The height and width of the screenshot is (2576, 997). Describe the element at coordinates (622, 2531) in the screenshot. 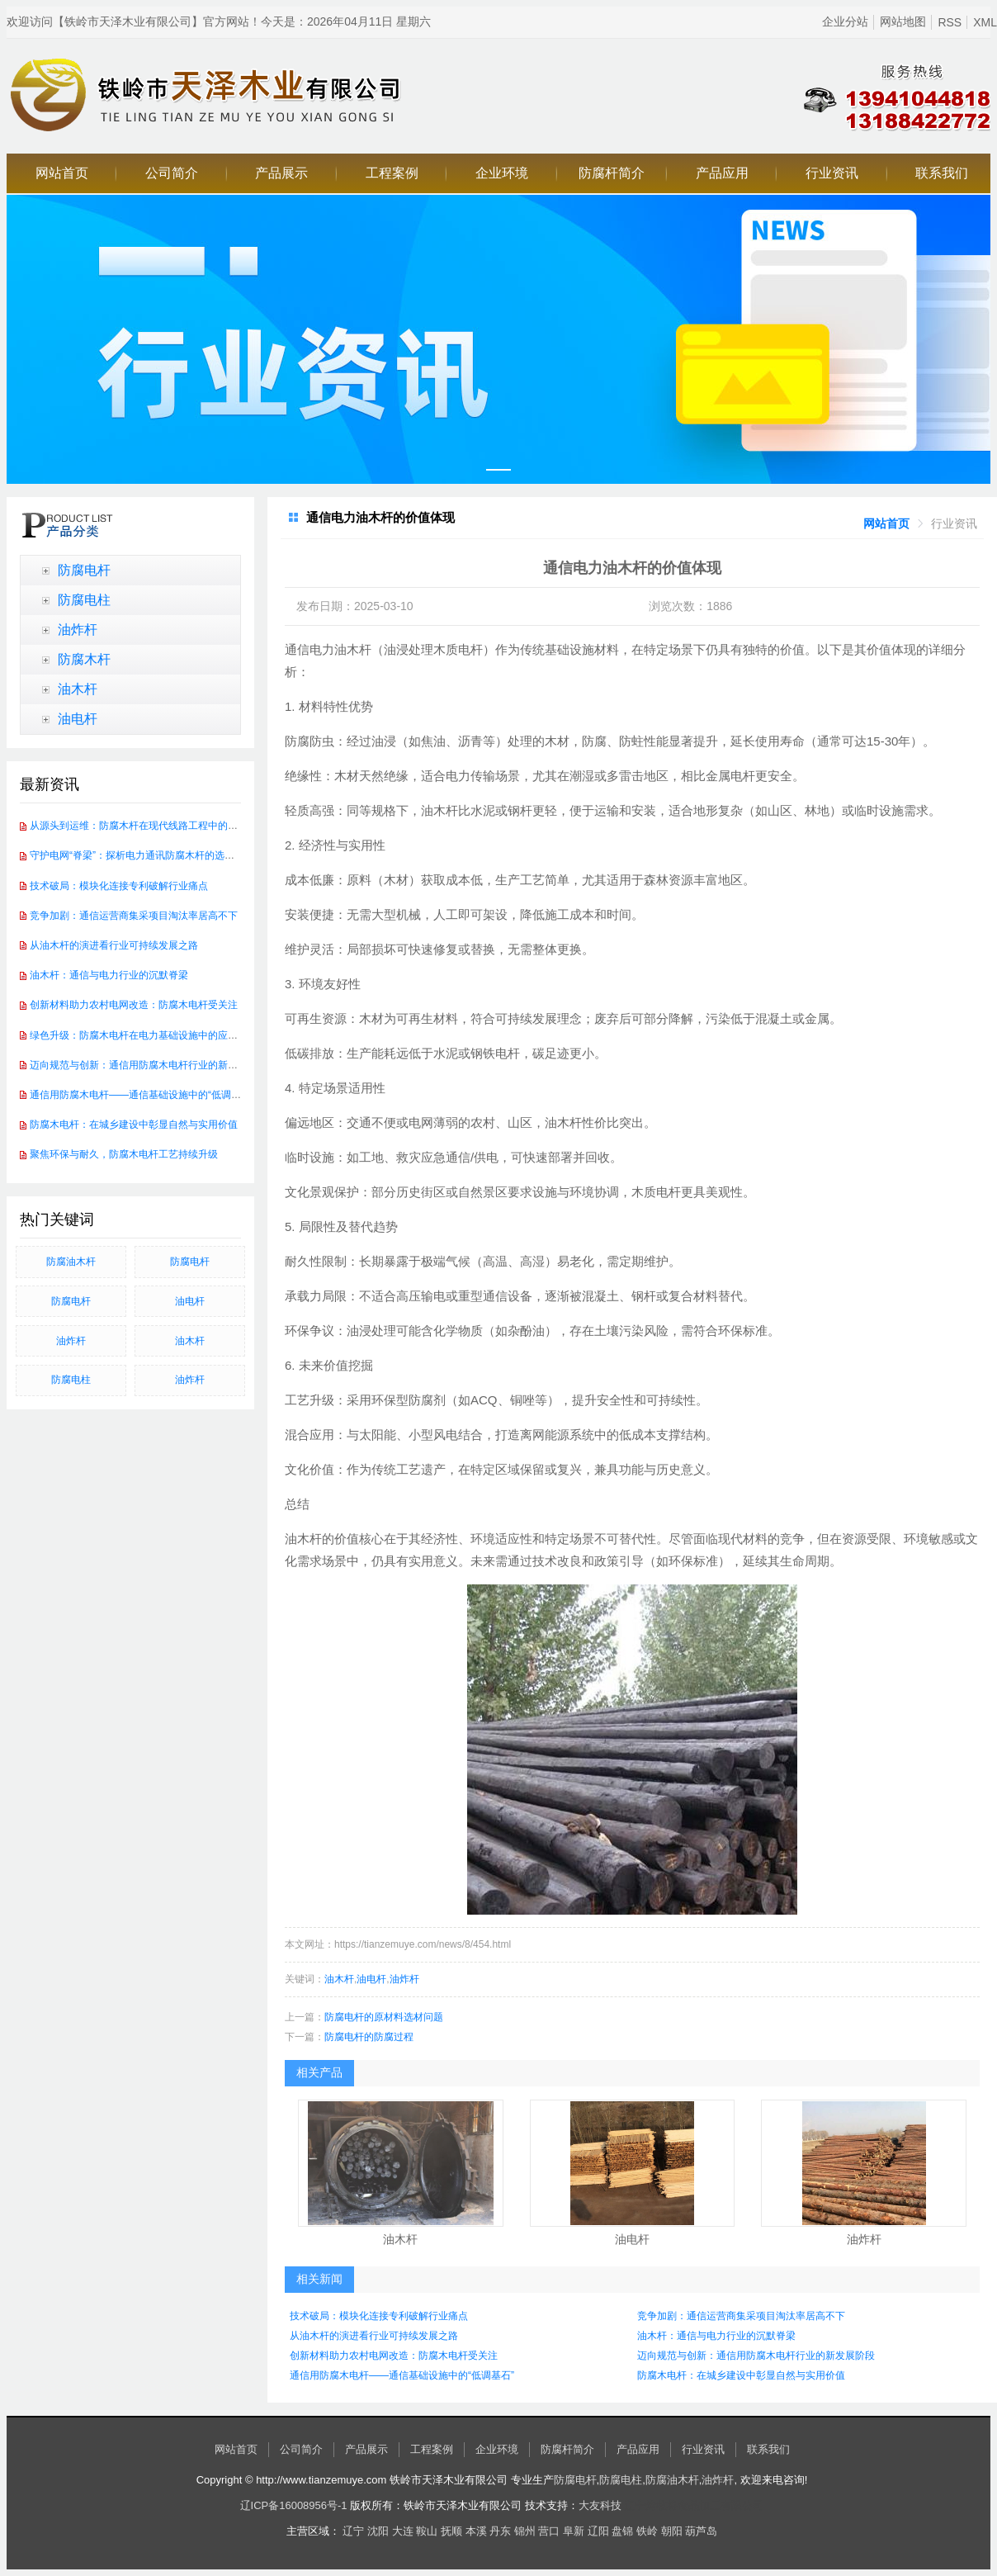

I see `盘锦` at that location.